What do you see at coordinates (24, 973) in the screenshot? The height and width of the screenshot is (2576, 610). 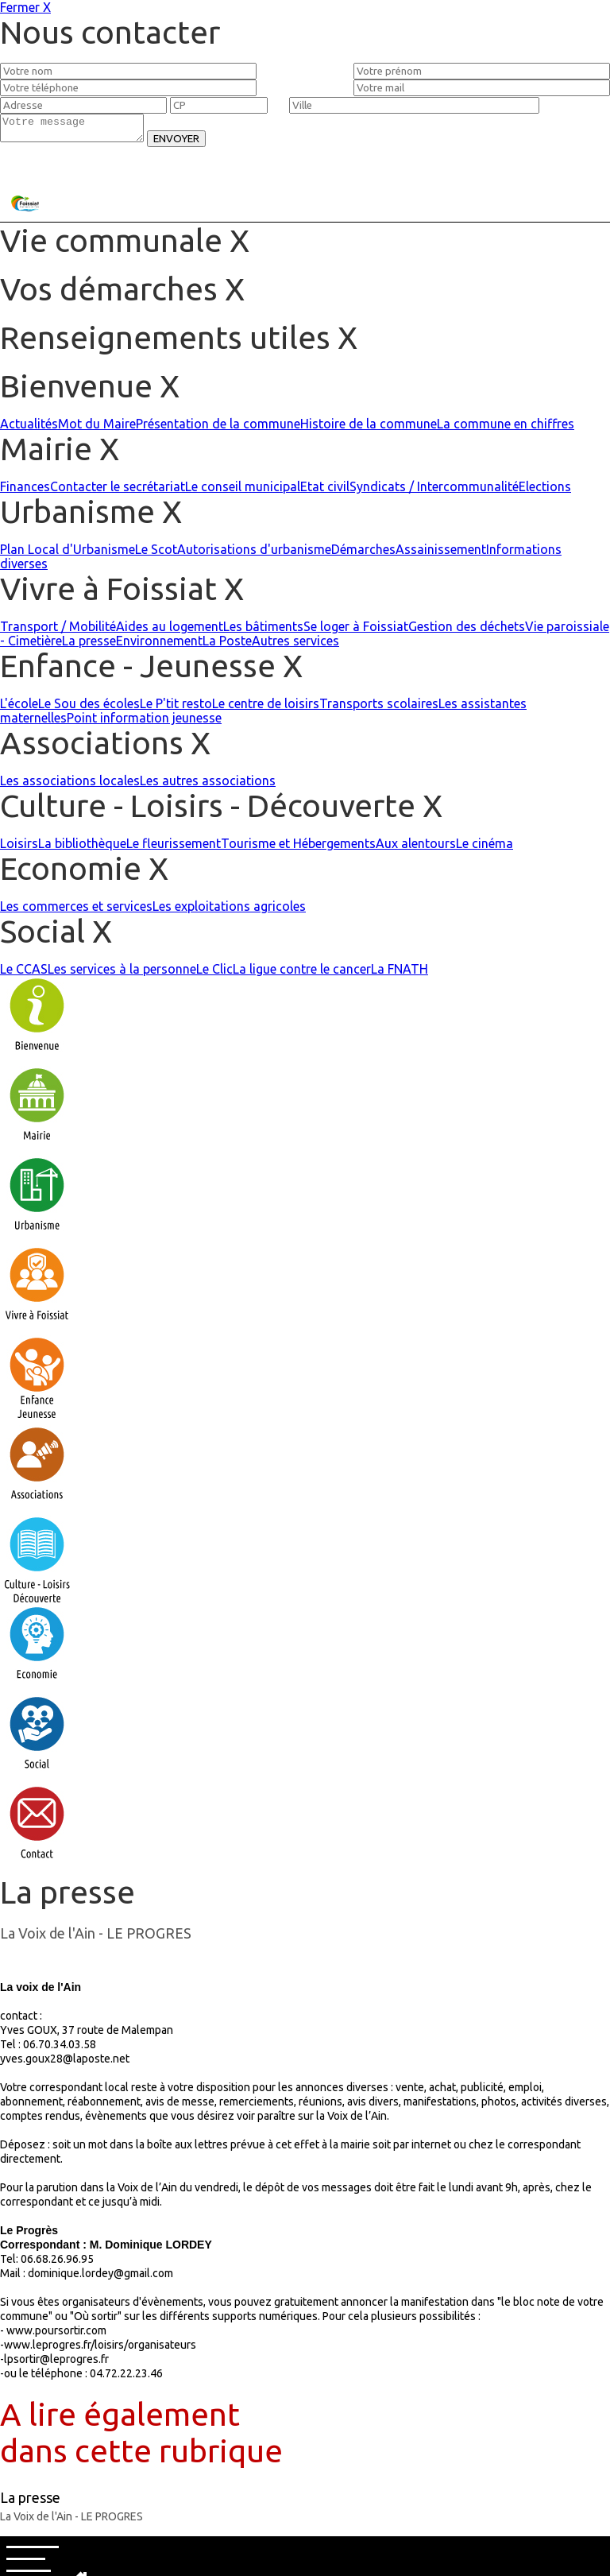 I see `Le CCAS` at bounding box center [24, 973].